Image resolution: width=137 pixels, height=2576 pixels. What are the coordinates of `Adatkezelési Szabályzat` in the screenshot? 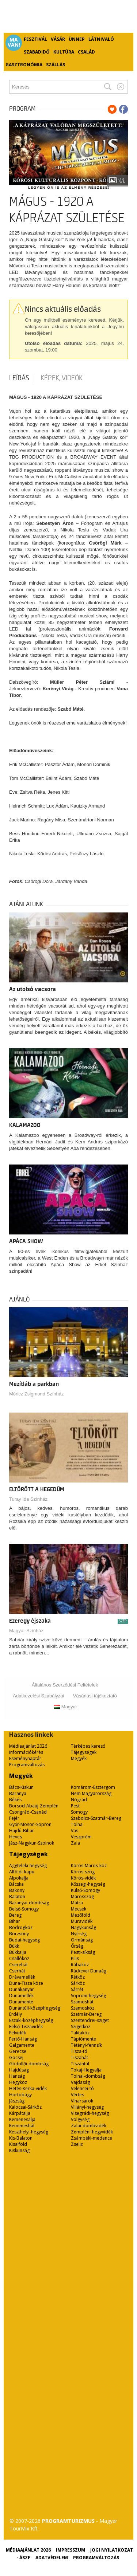 It's located at (38, 1696).